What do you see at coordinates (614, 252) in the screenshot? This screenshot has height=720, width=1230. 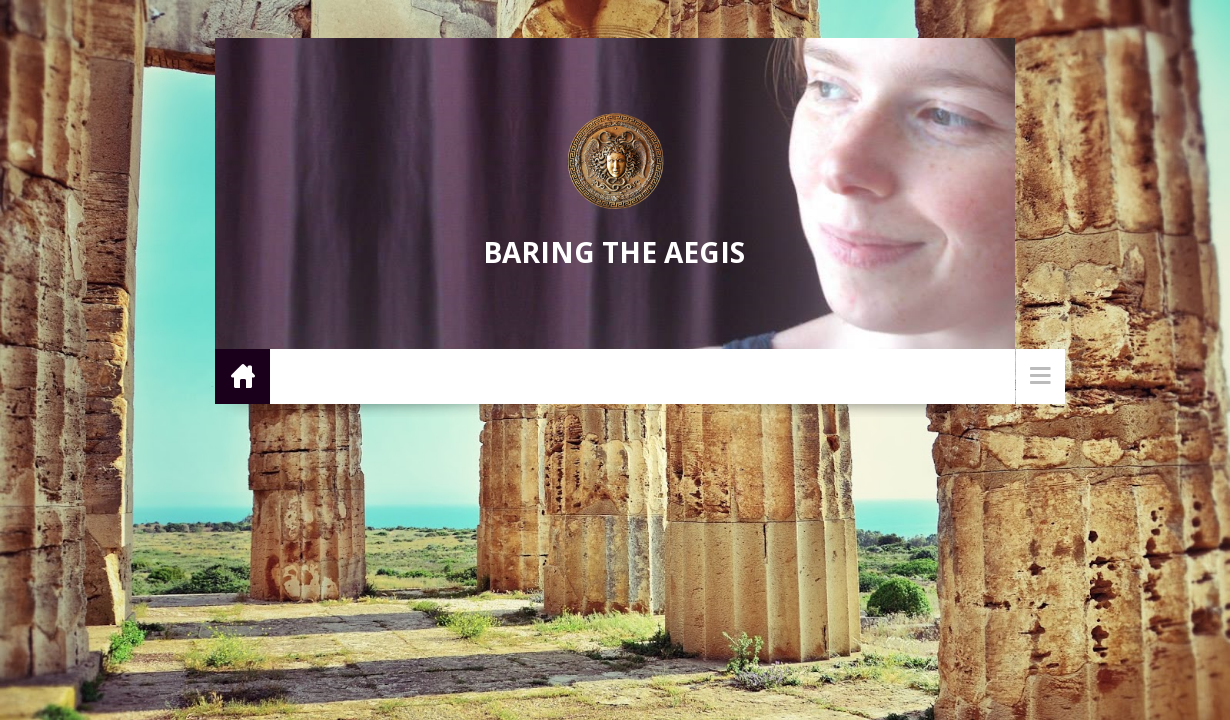 I see `Baring the Aegis` at bounding box center [614, 252].